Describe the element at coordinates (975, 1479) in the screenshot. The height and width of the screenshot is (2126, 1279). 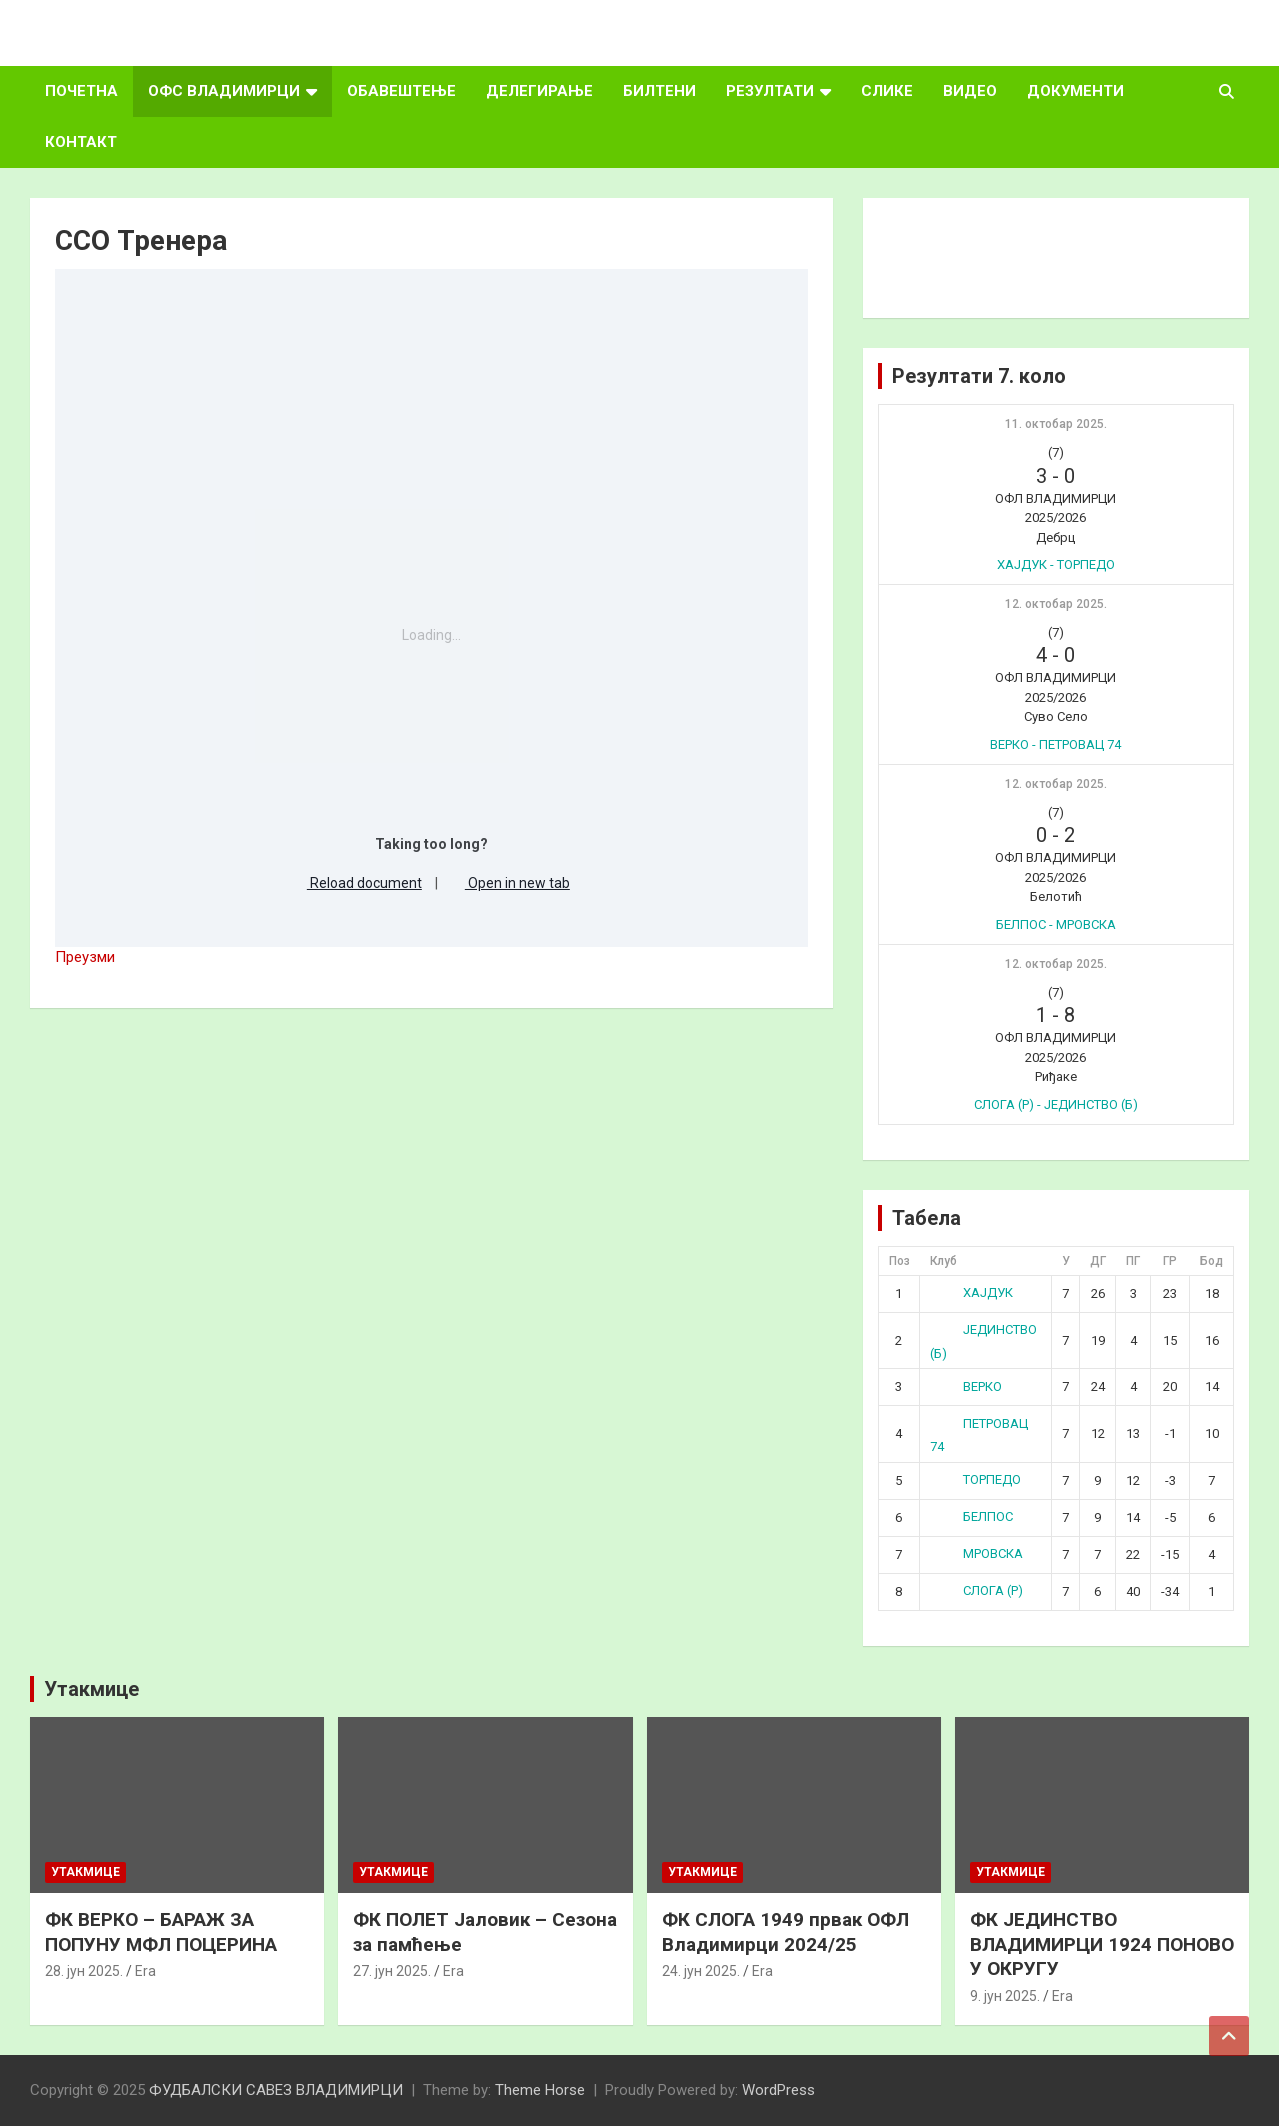
I see `ТОРПЕДО` at that location.